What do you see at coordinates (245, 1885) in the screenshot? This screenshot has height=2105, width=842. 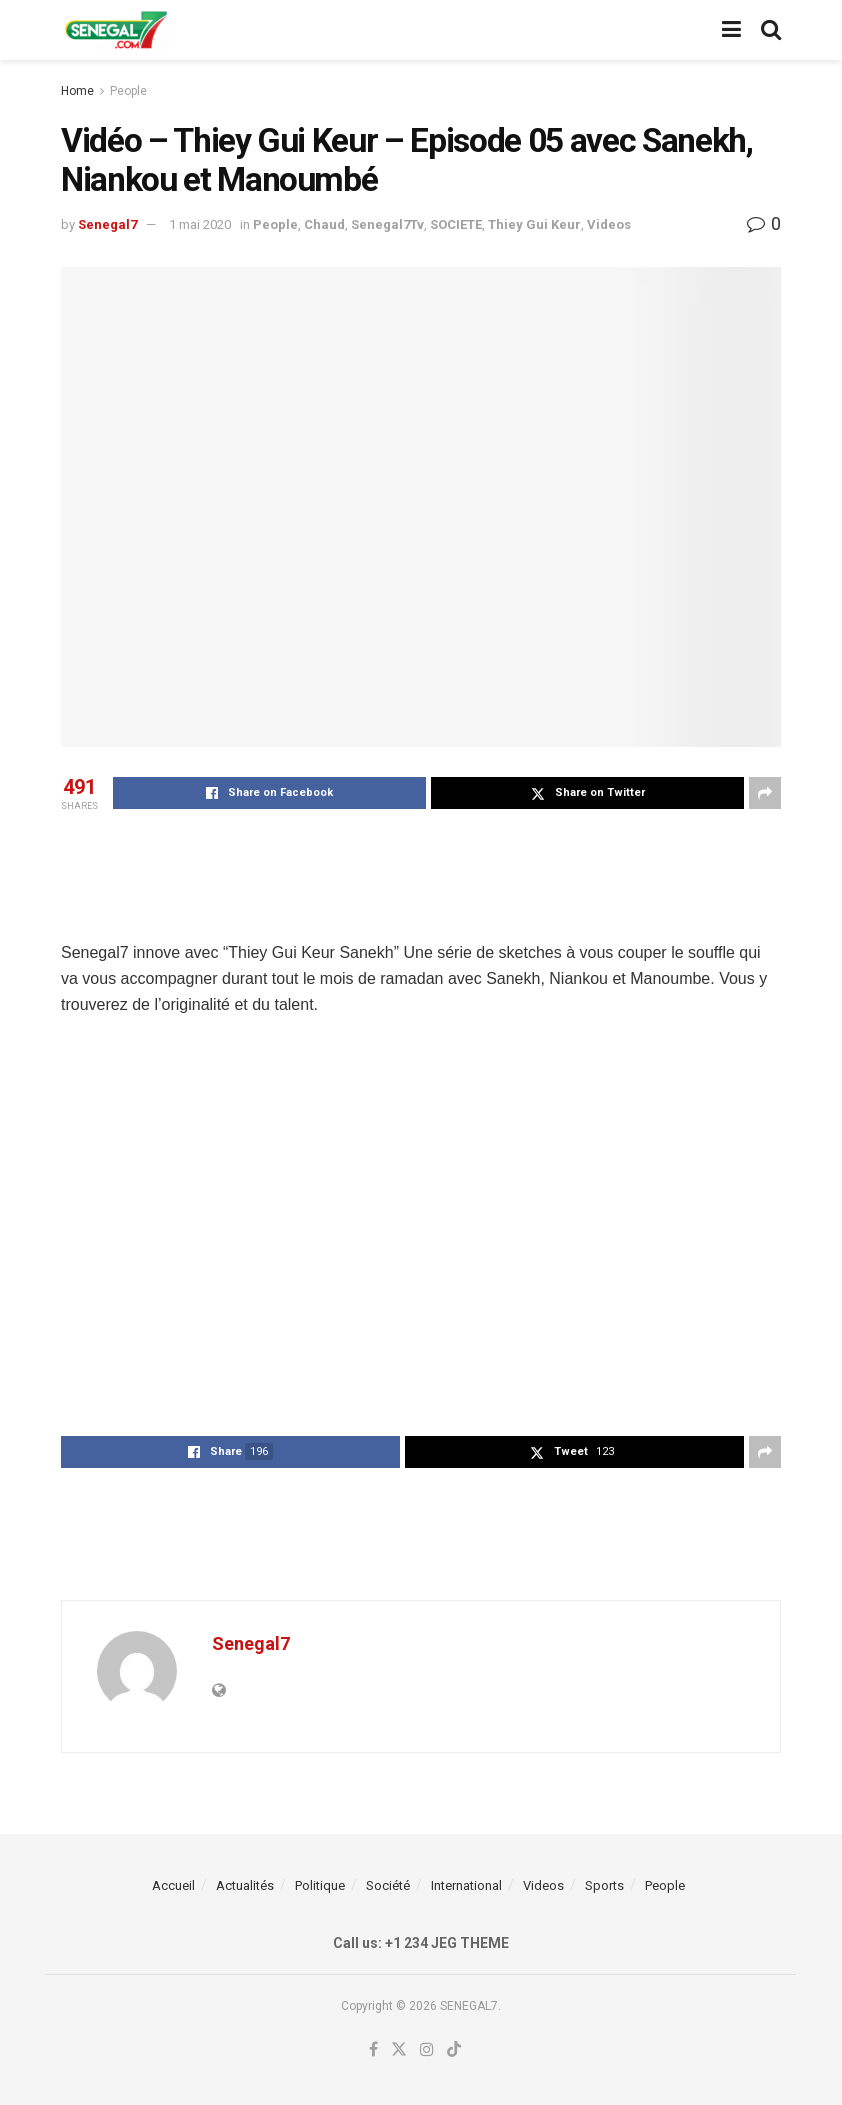 I see `Actualités` at bounding box center [245, 1885].